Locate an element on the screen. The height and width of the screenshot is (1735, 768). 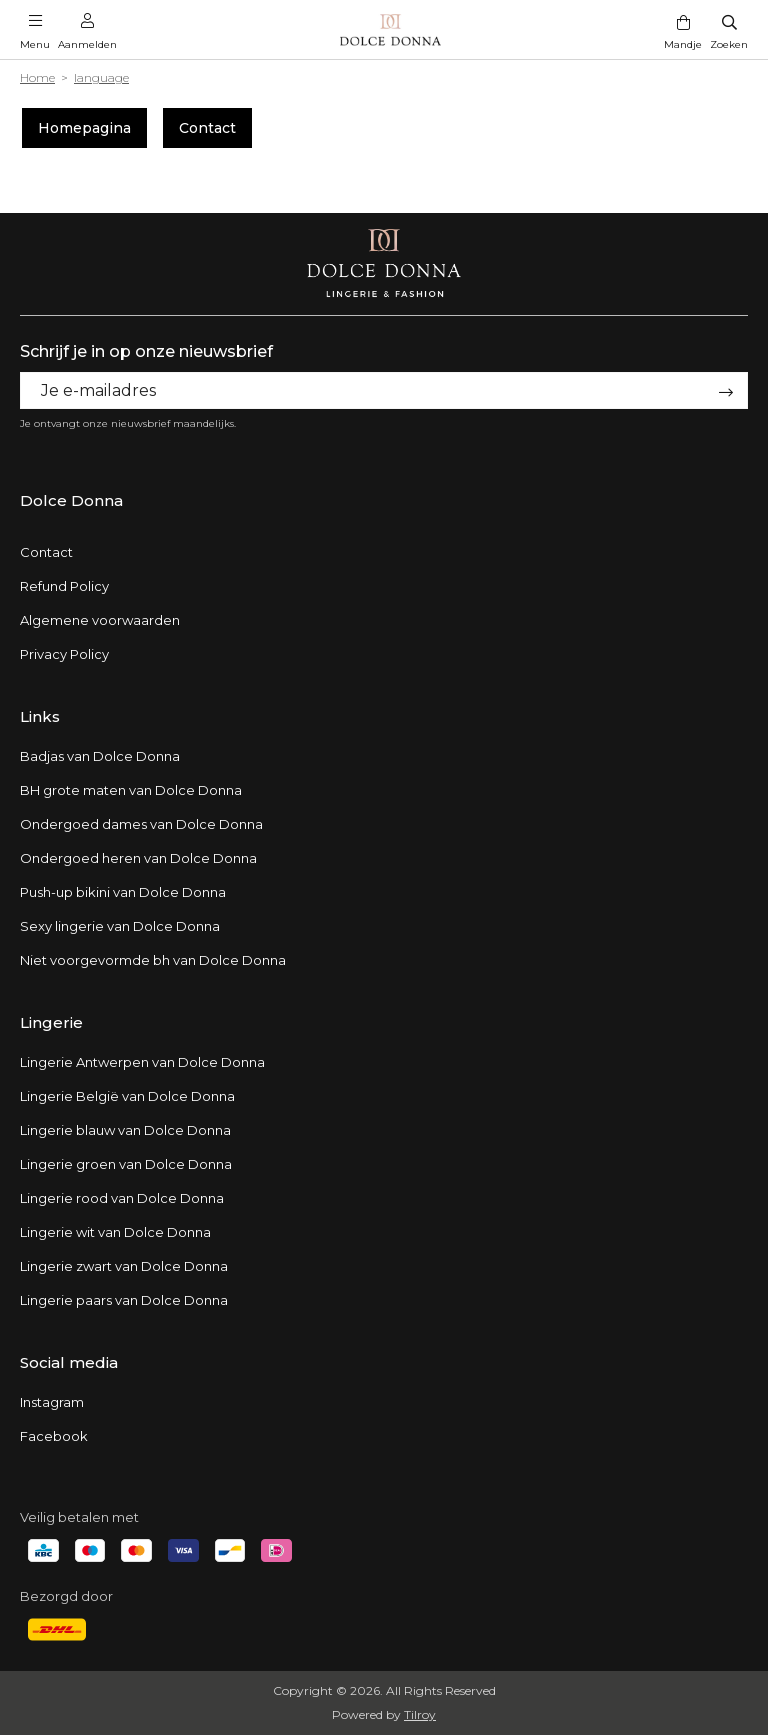
Contact is located at coordinates (207, 128).